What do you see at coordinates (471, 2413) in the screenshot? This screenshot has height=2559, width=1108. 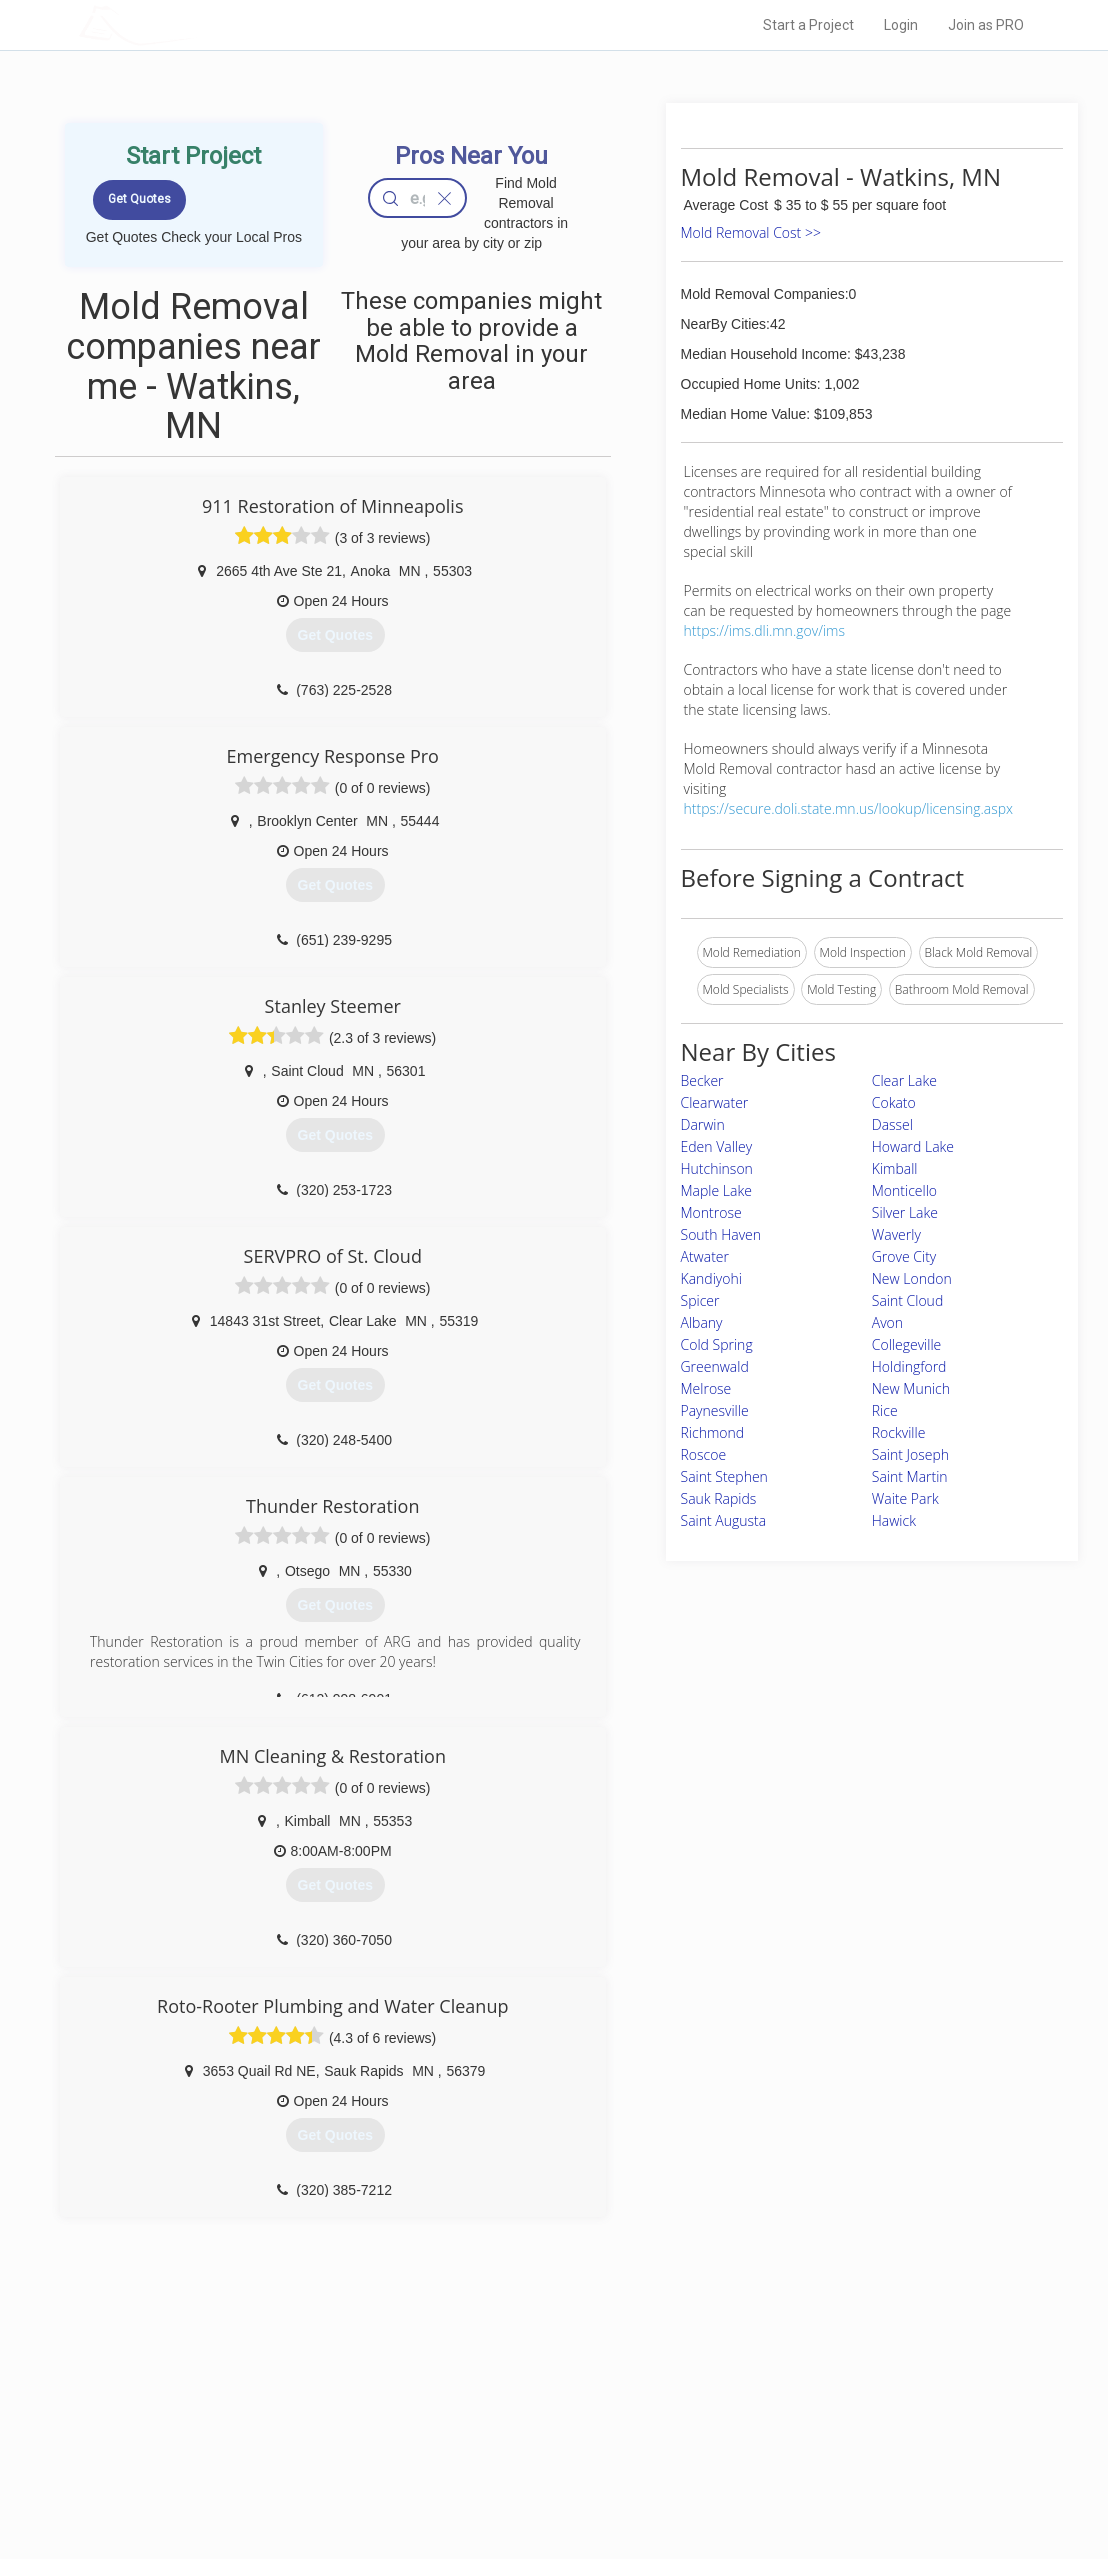 I see `Experts` at bounding box center [471, 2413].